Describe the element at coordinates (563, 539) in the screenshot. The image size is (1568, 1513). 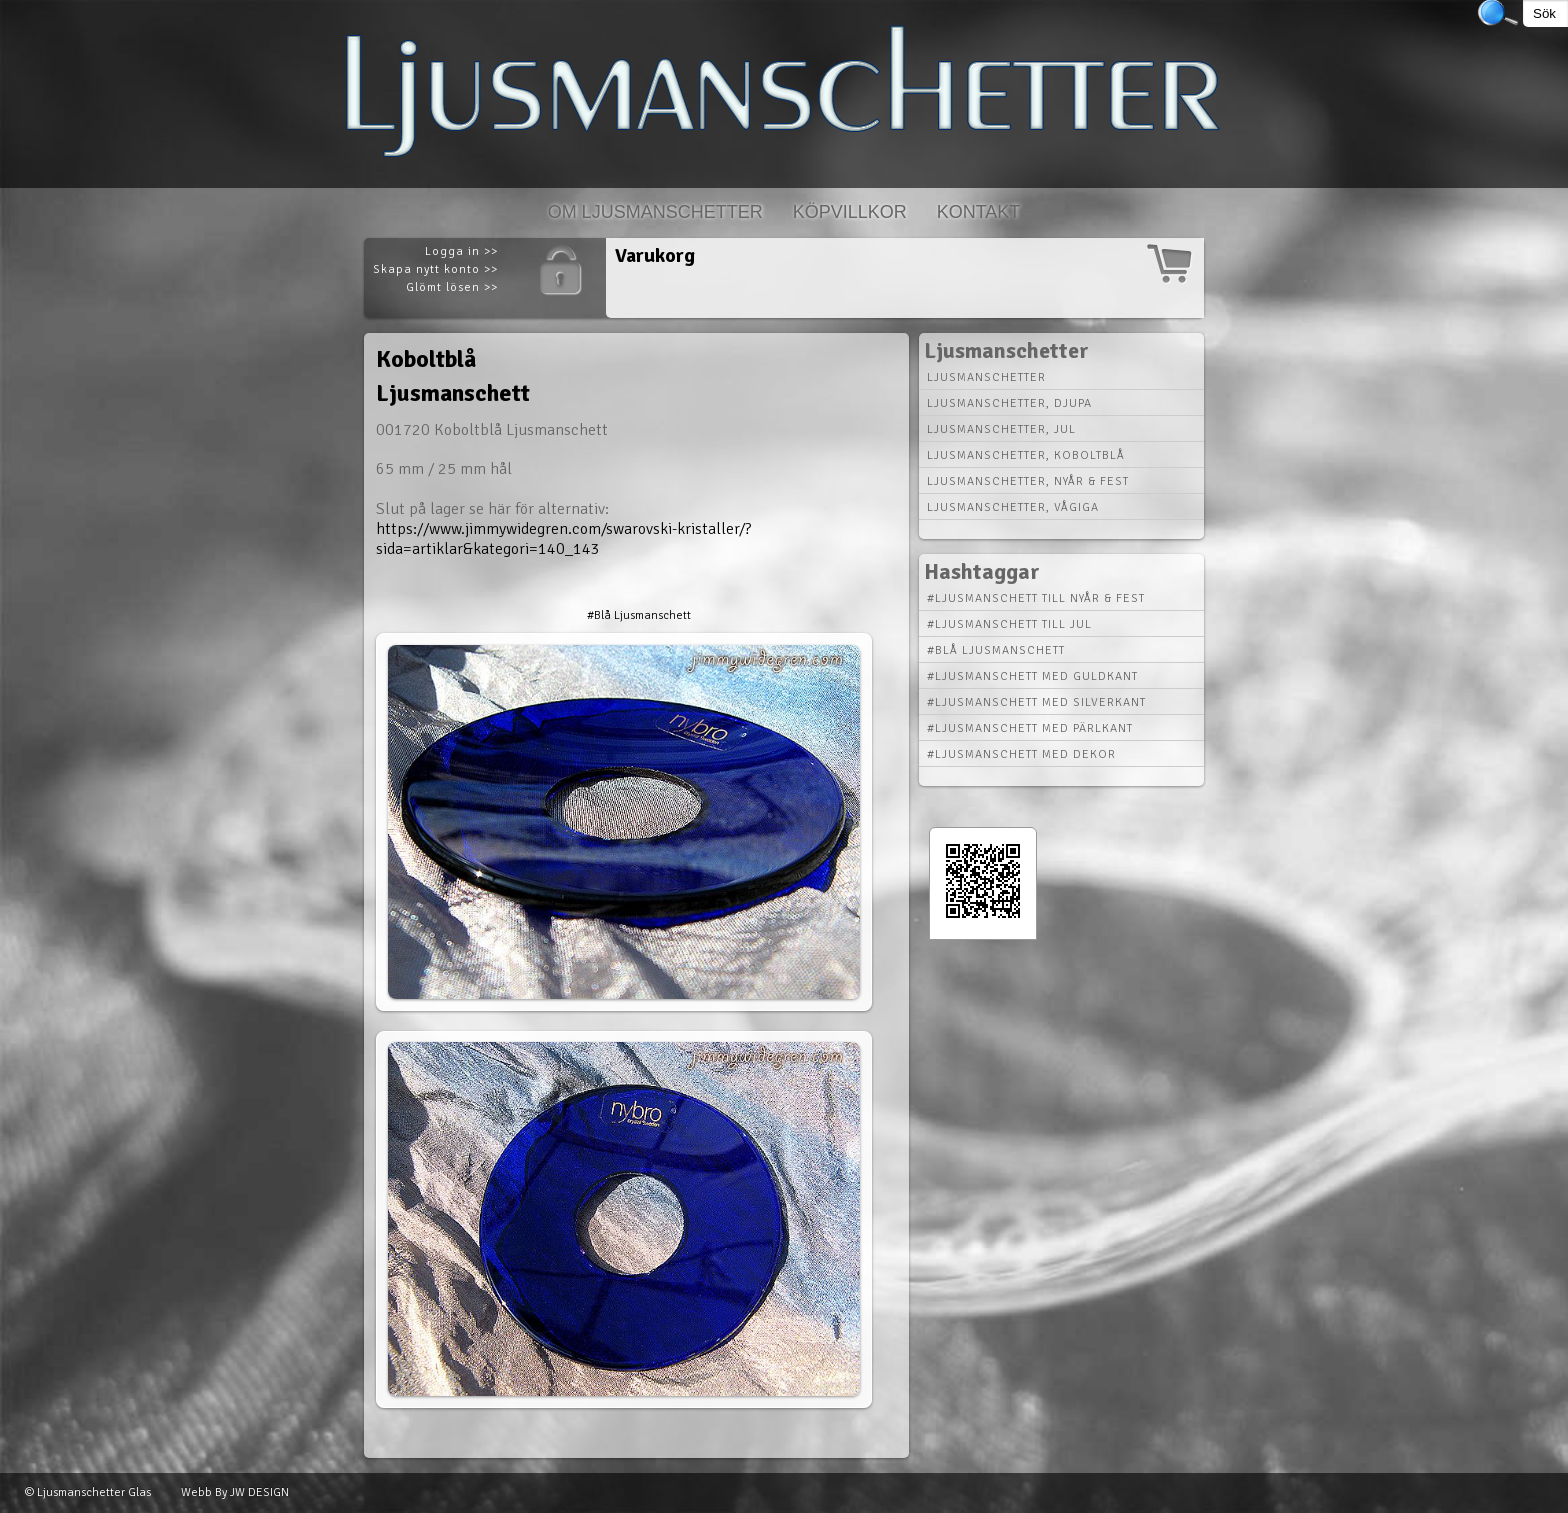
I see `https://www.jimmywidegren.com/swarovski-kristaller/?sida=artiklar&kategori=140_143` at that location.